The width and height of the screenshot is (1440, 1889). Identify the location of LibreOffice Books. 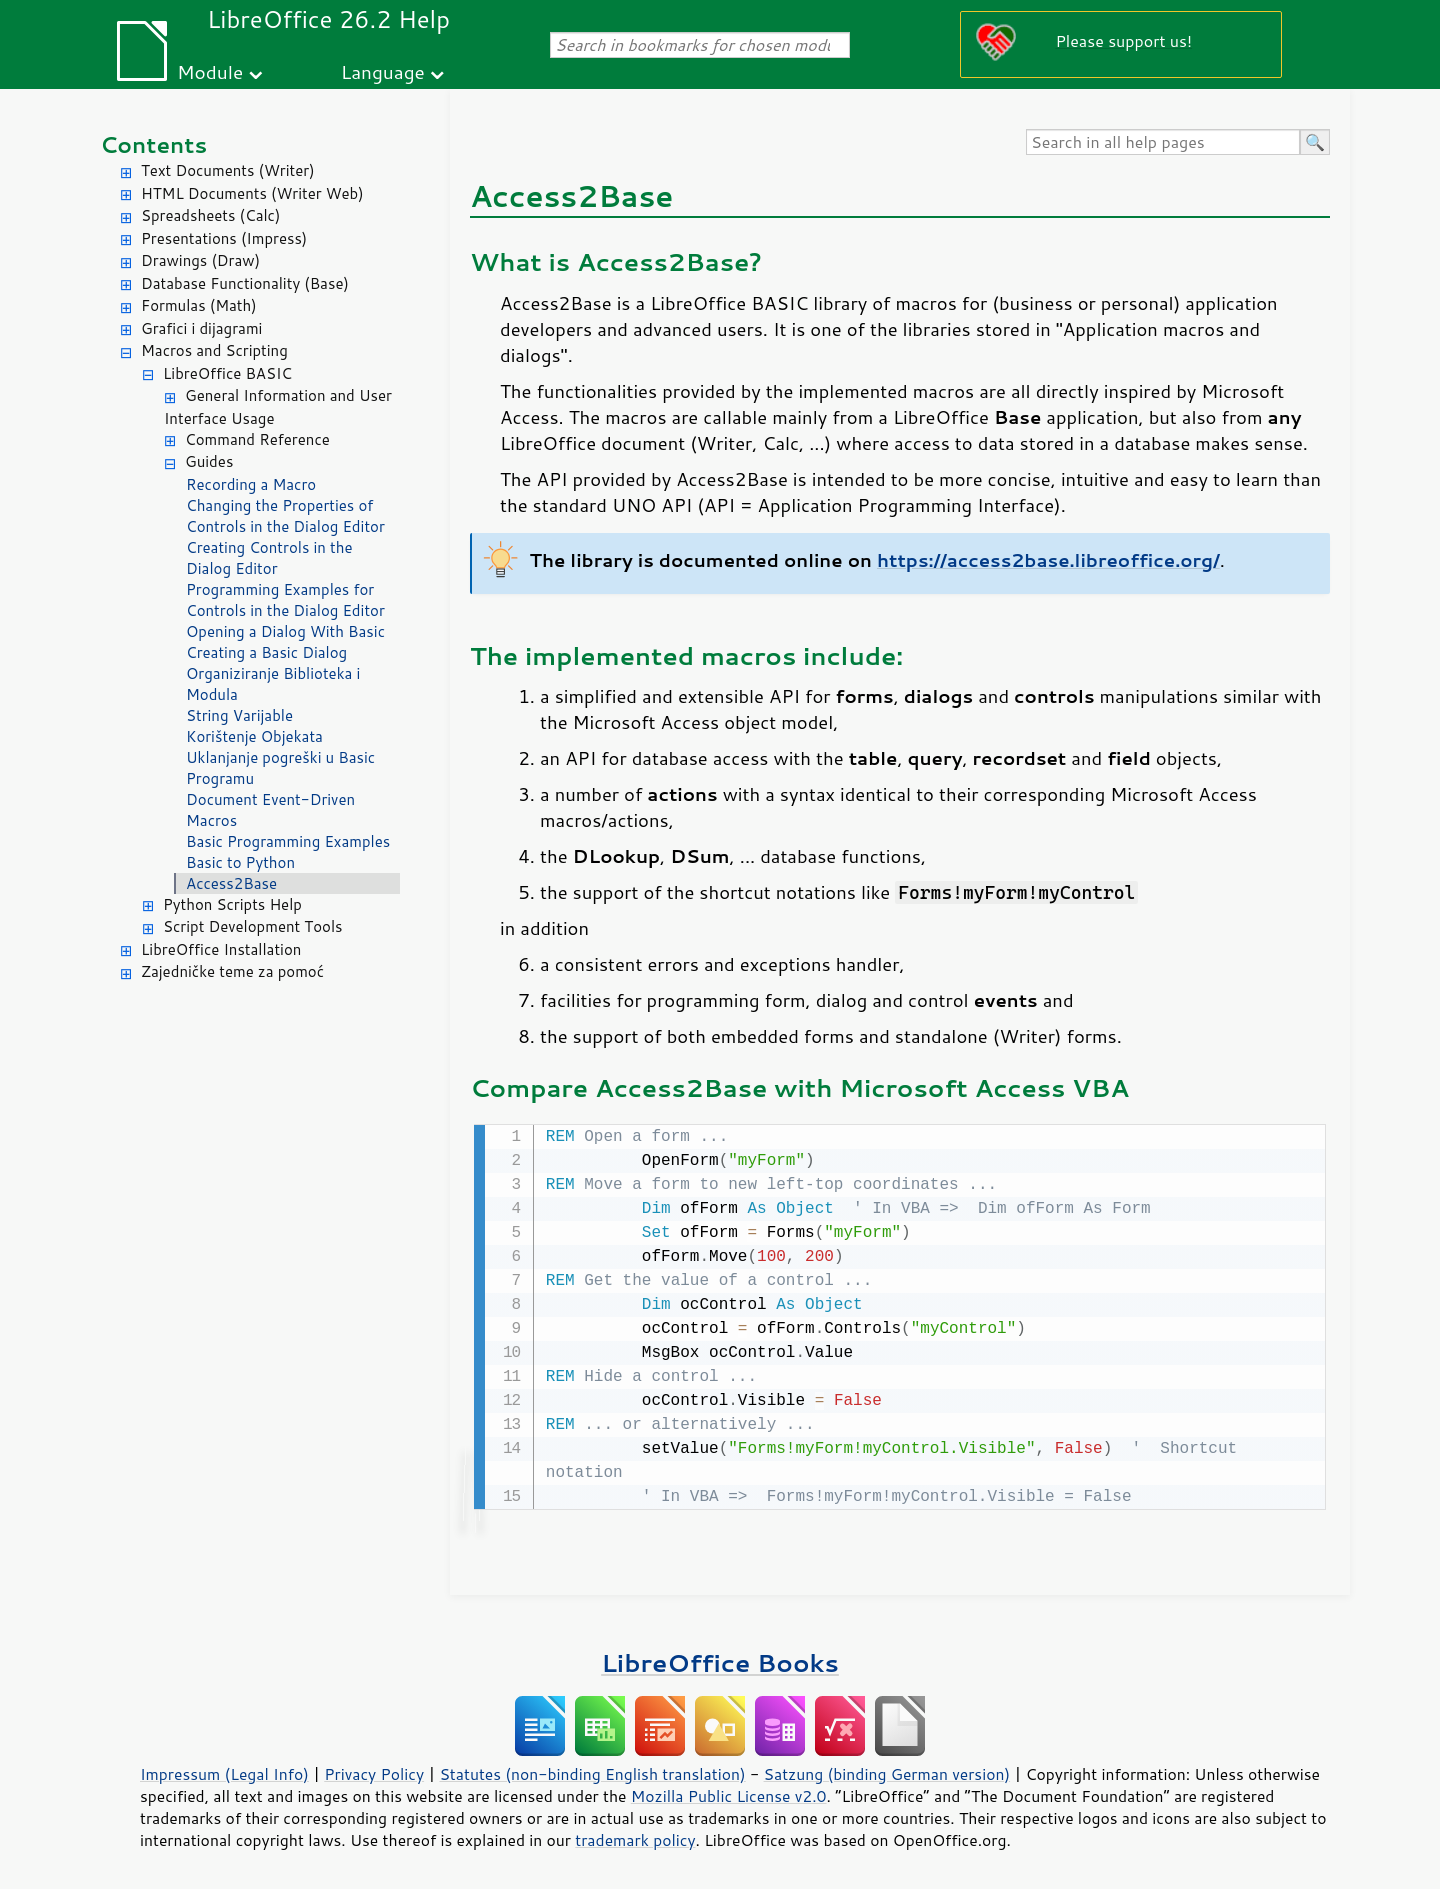
(720, 1660).